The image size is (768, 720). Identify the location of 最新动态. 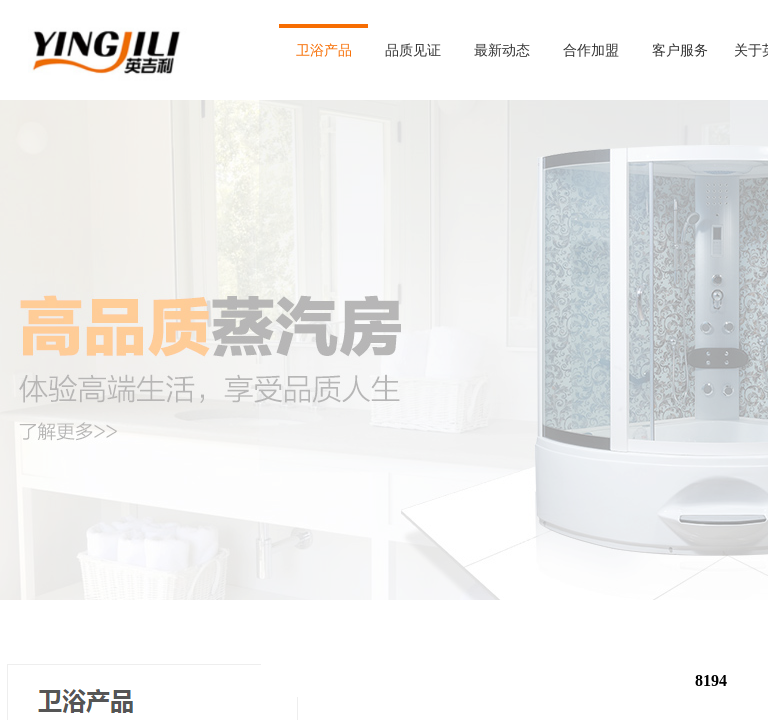
(502, 50).